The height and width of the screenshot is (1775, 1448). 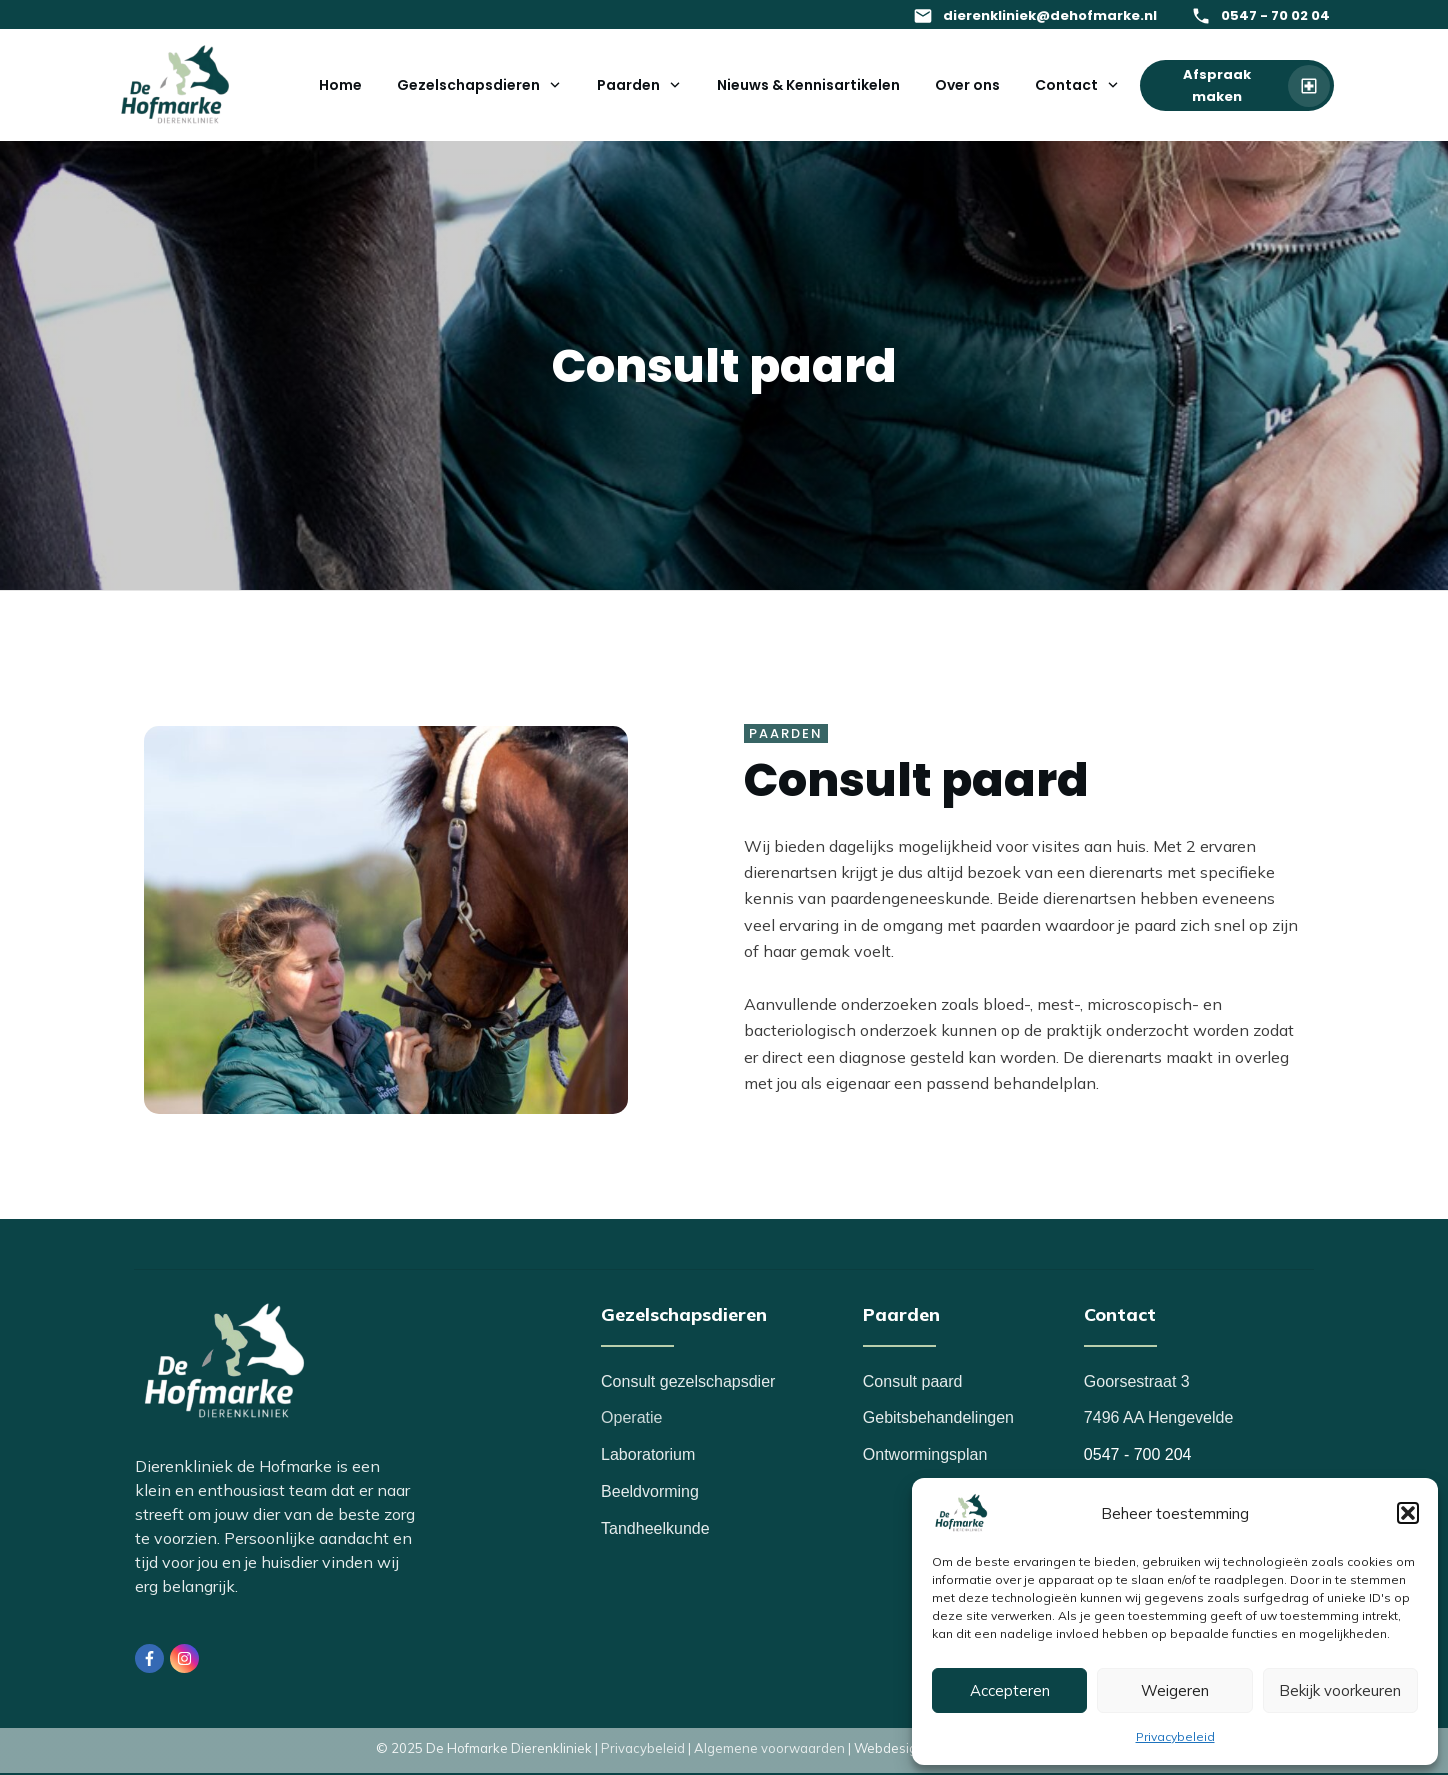 What do you see at coordinates (925, 1454) in the screenshot?
I see `Ontwormingsplan` at bounding box center [925, 1454].